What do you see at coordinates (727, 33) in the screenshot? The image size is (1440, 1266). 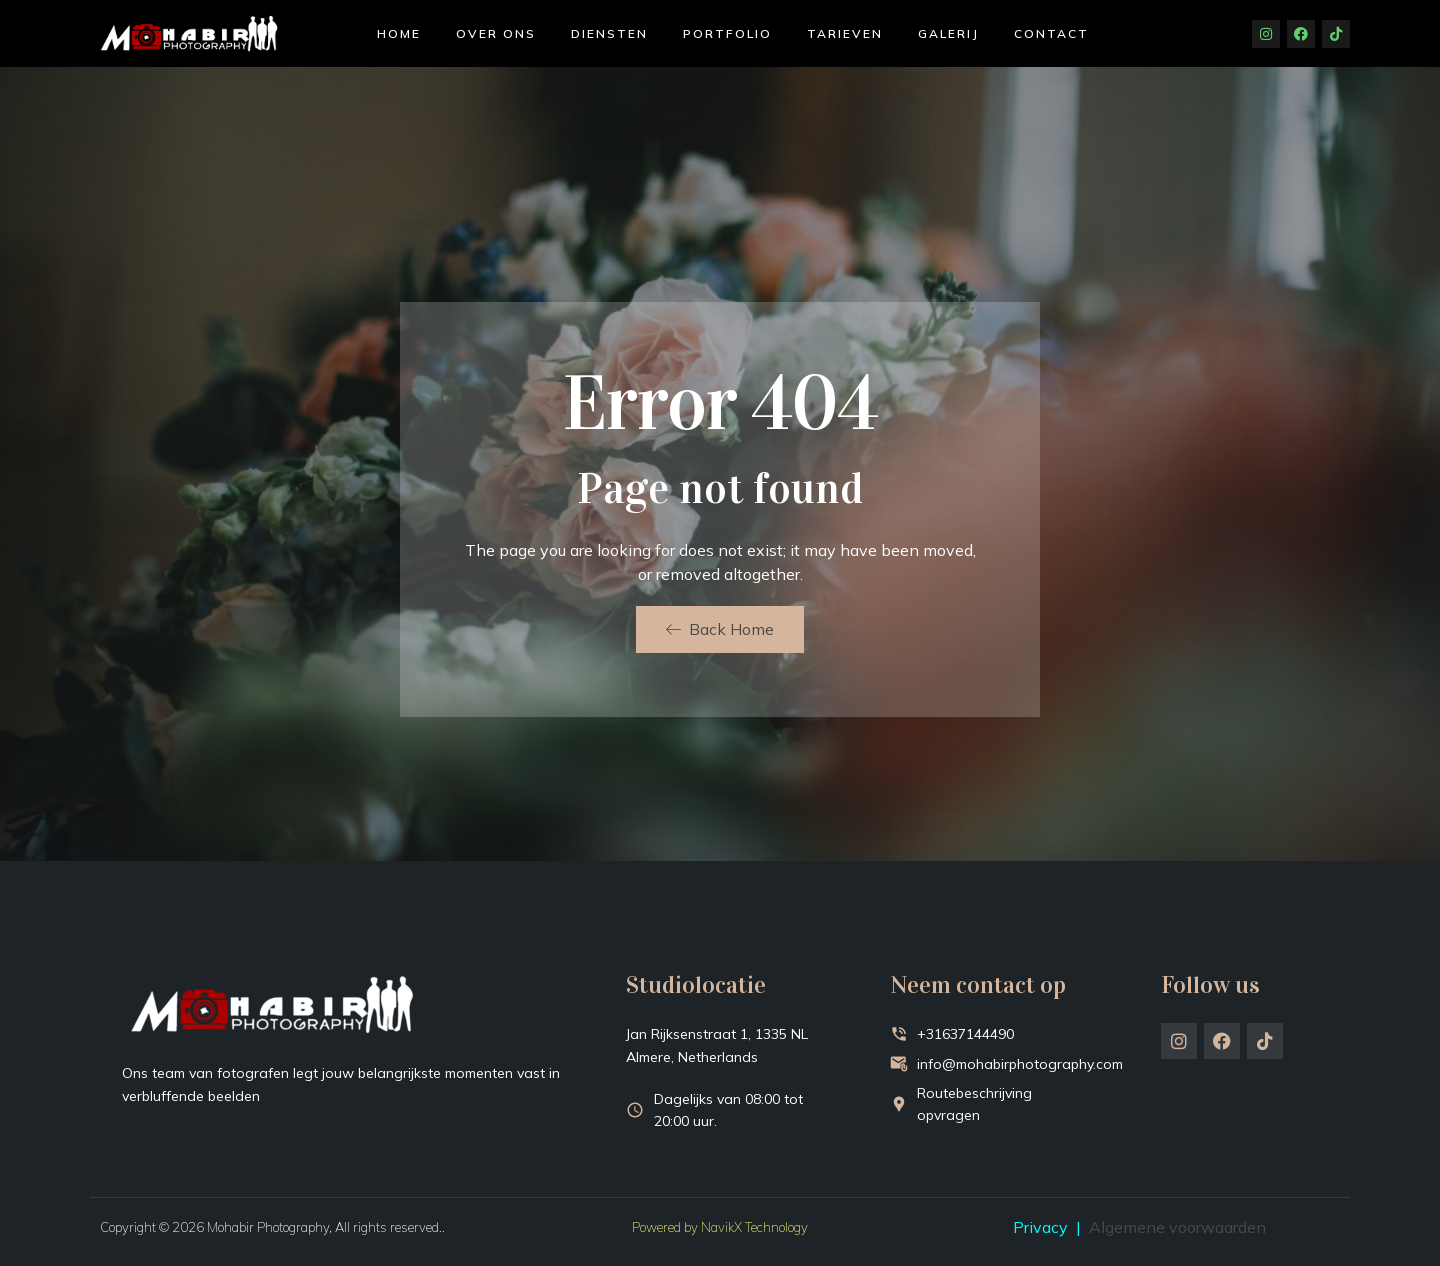 I see `Portfolio` at bounding box center [727, 33].